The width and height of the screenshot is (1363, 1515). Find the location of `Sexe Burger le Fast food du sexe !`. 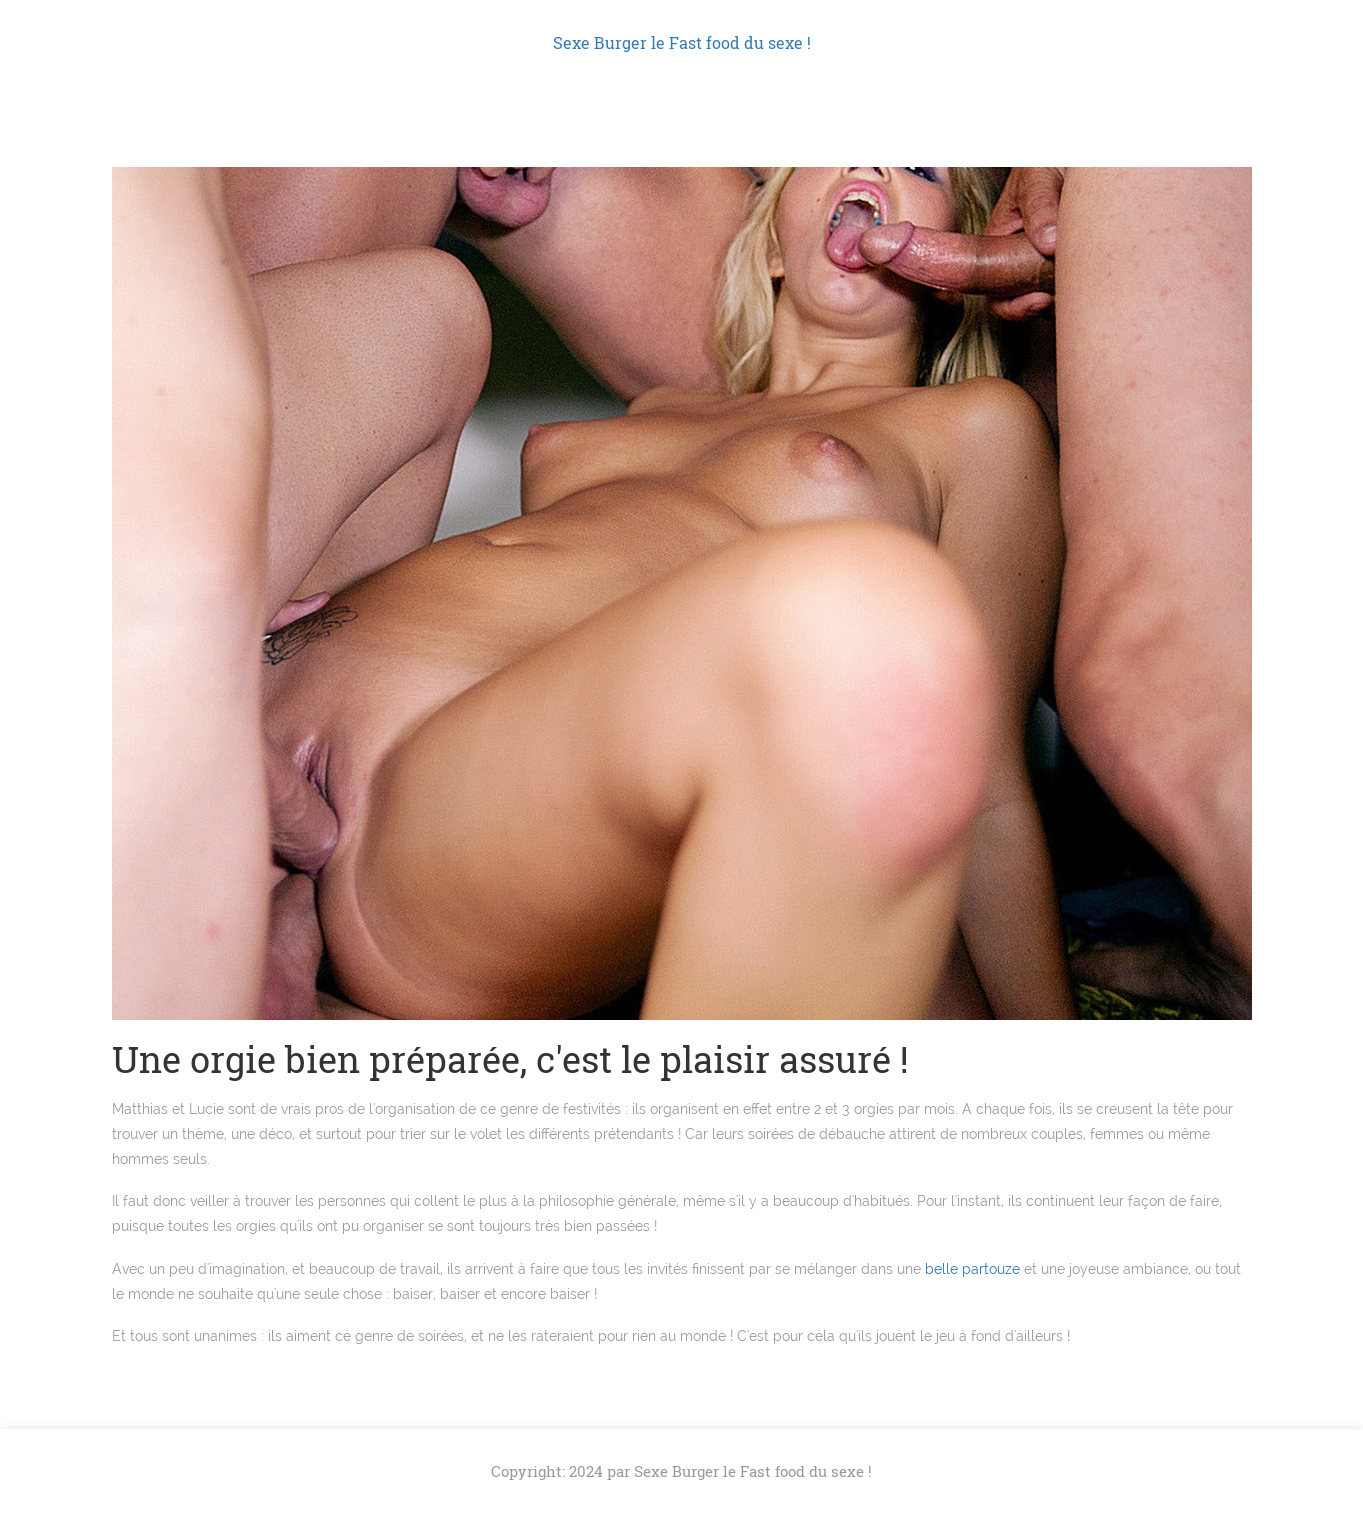

Sexe Burger le Fast food du sexe ! is located at coordinates (682, 42).